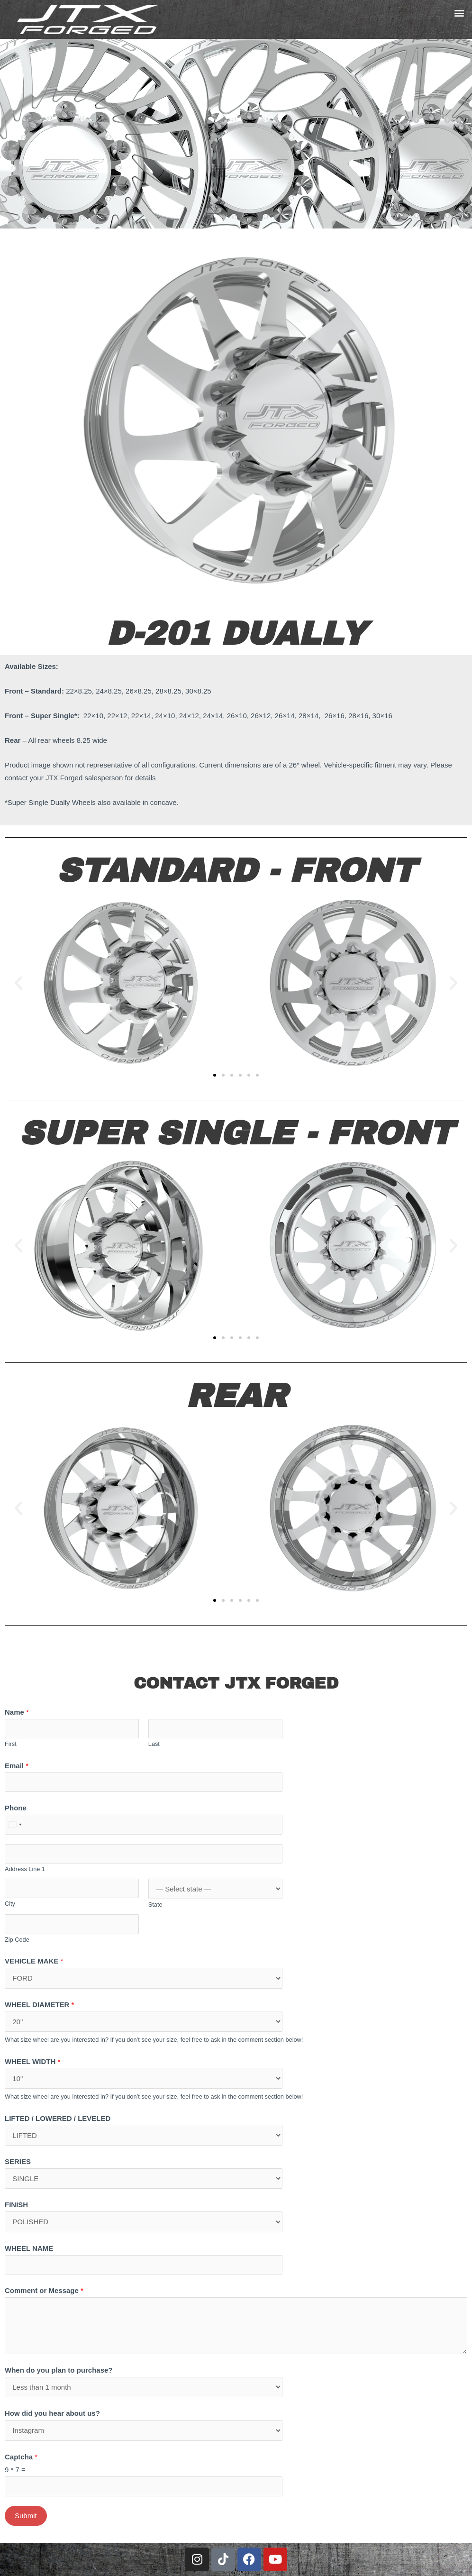 The height and width of the screenshot is (2576, 472). I want to click on Address Line 1, so click(25, 1869).